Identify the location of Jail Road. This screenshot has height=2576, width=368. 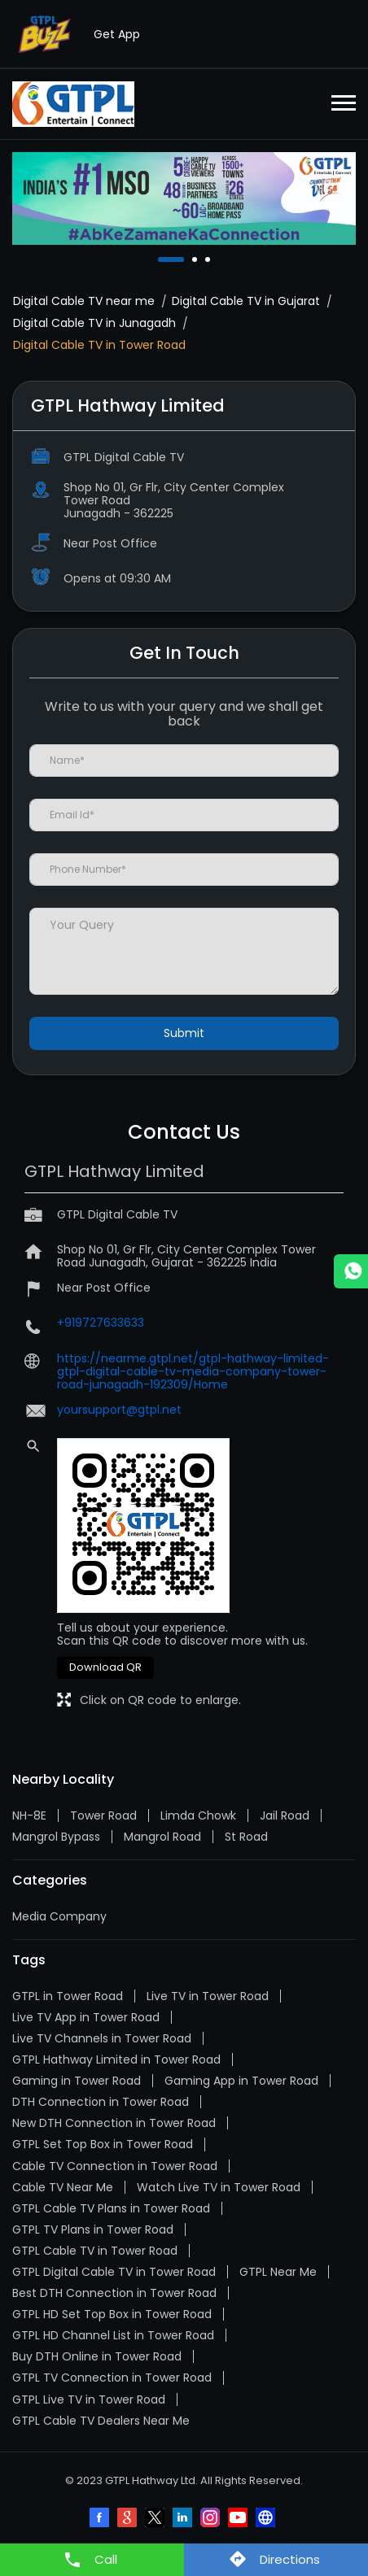
(284, 1815).